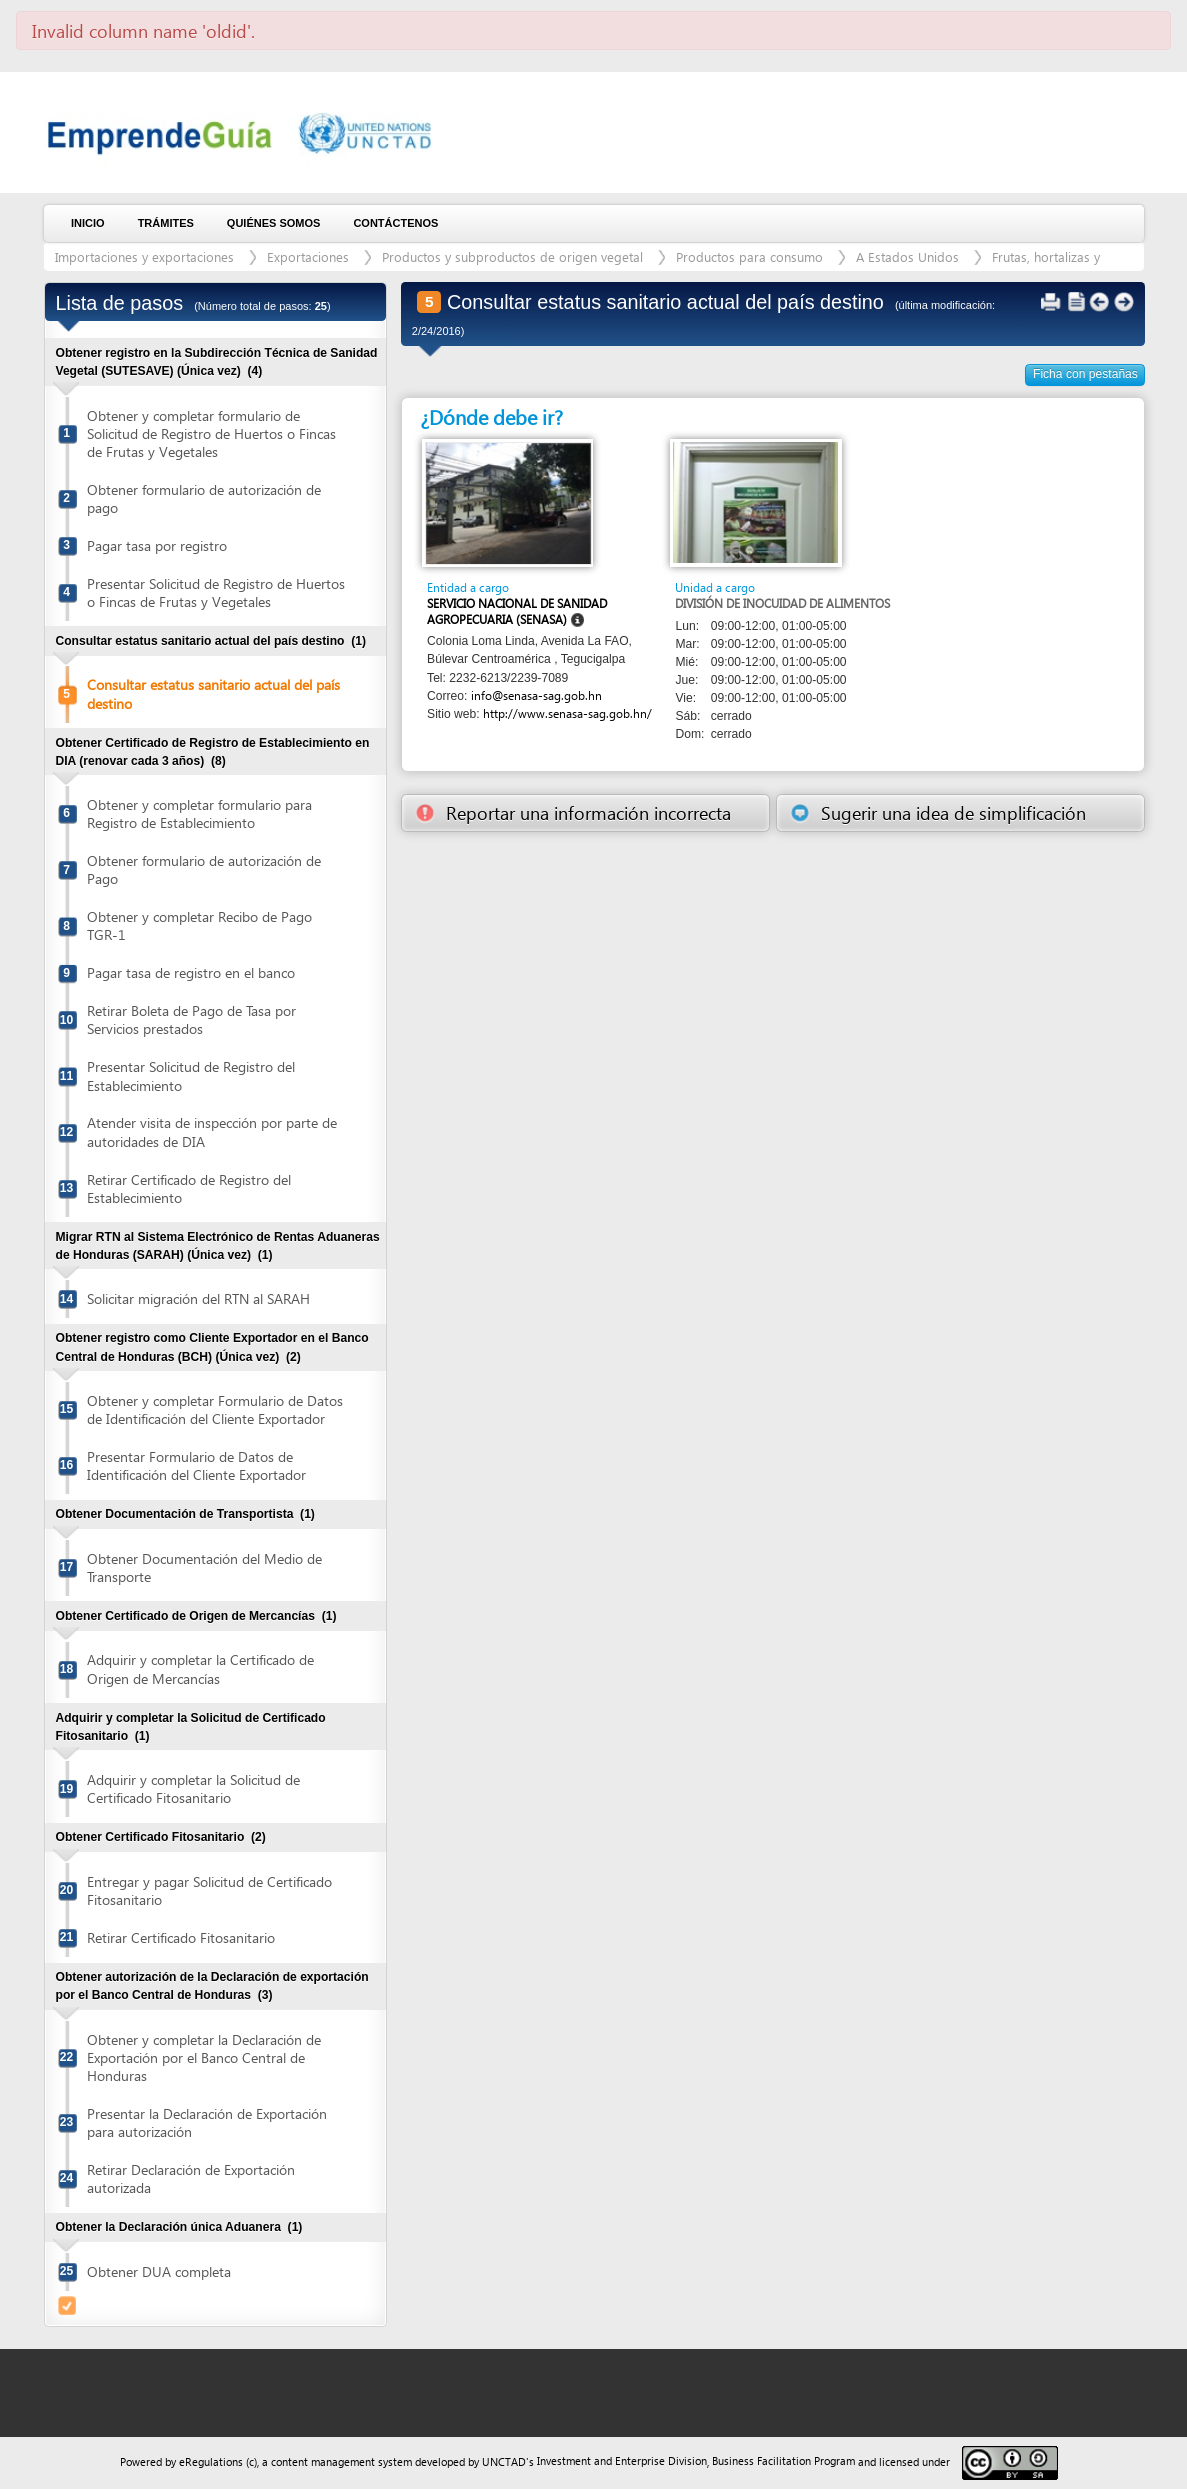 The height and width of the screenshot is (2489, 1187). Describe the element at coordinates (204, 869) in the screenshot. I see `Obtener formulario de autorización de Pago` at that location.